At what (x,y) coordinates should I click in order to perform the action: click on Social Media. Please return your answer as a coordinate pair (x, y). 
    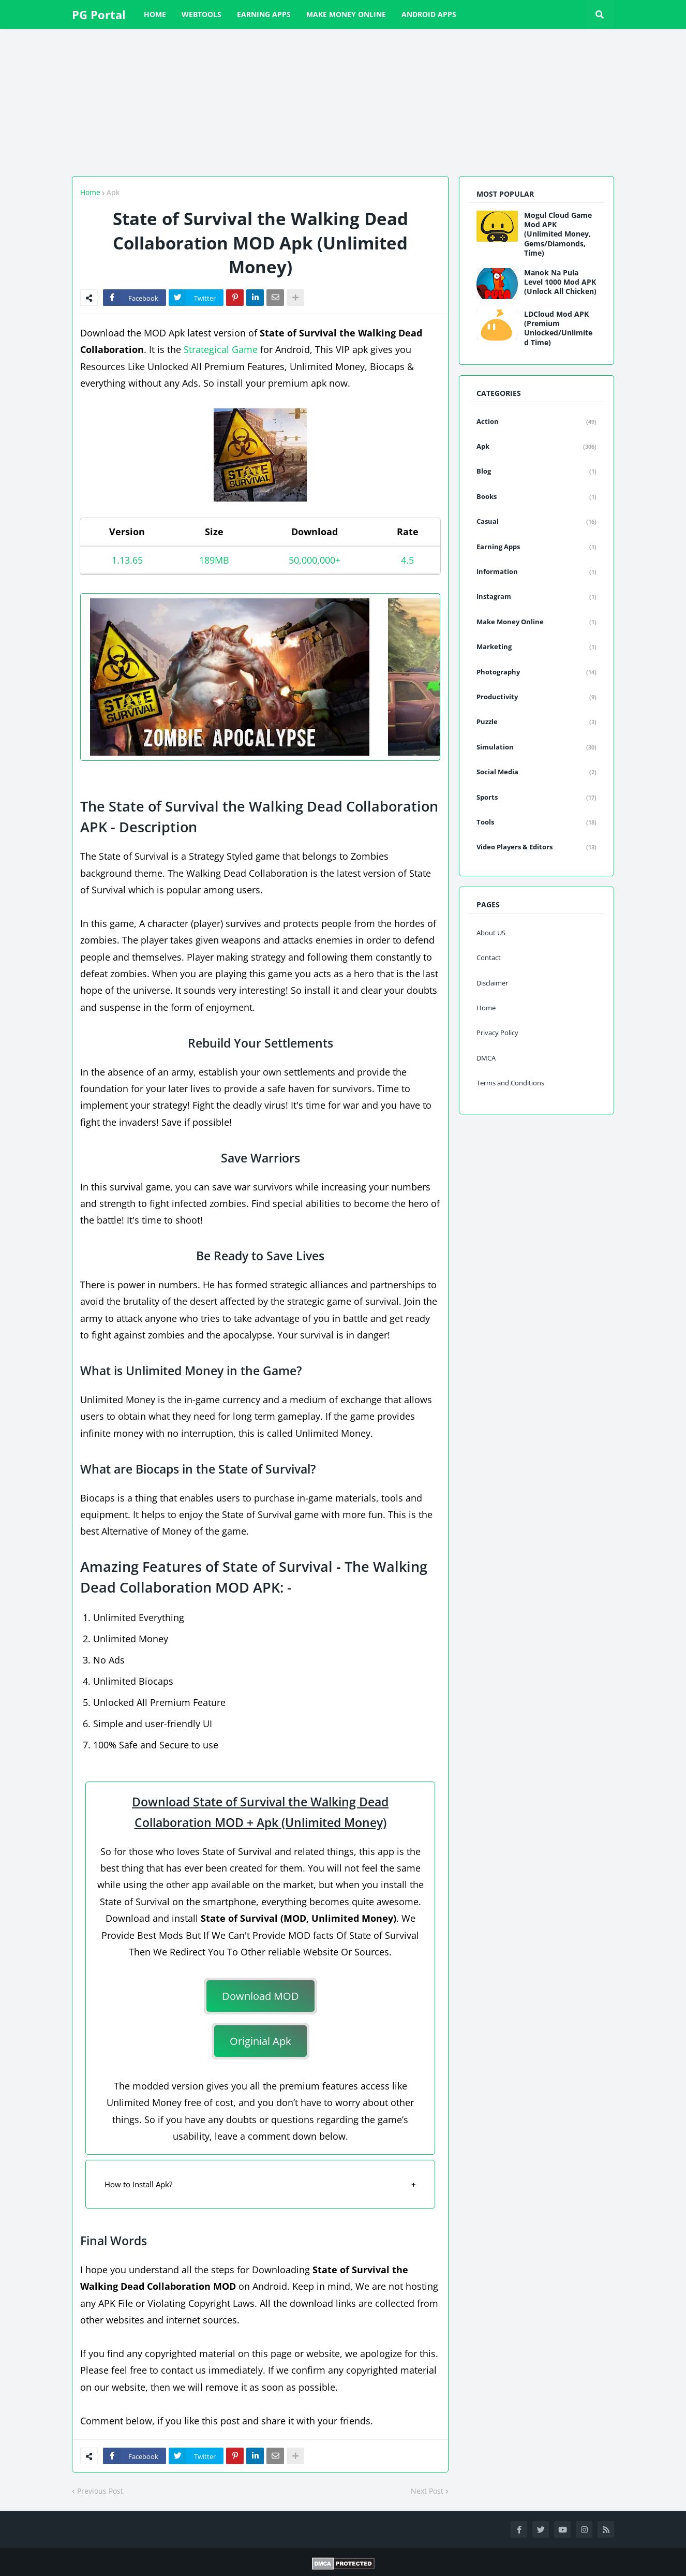
    Looking at the image, I should click on (536, 772).